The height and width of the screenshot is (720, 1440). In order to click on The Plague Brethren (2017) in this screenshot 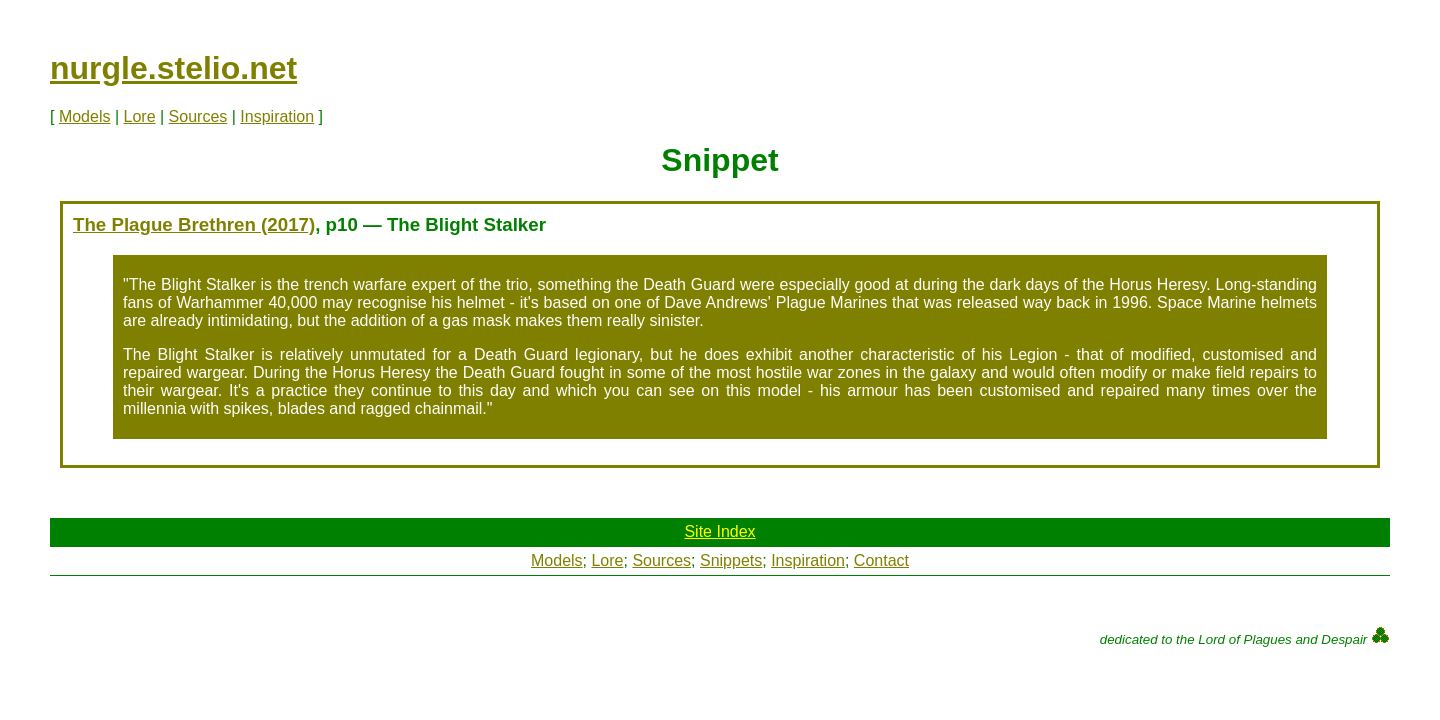, I will do `click(194, 224)`.